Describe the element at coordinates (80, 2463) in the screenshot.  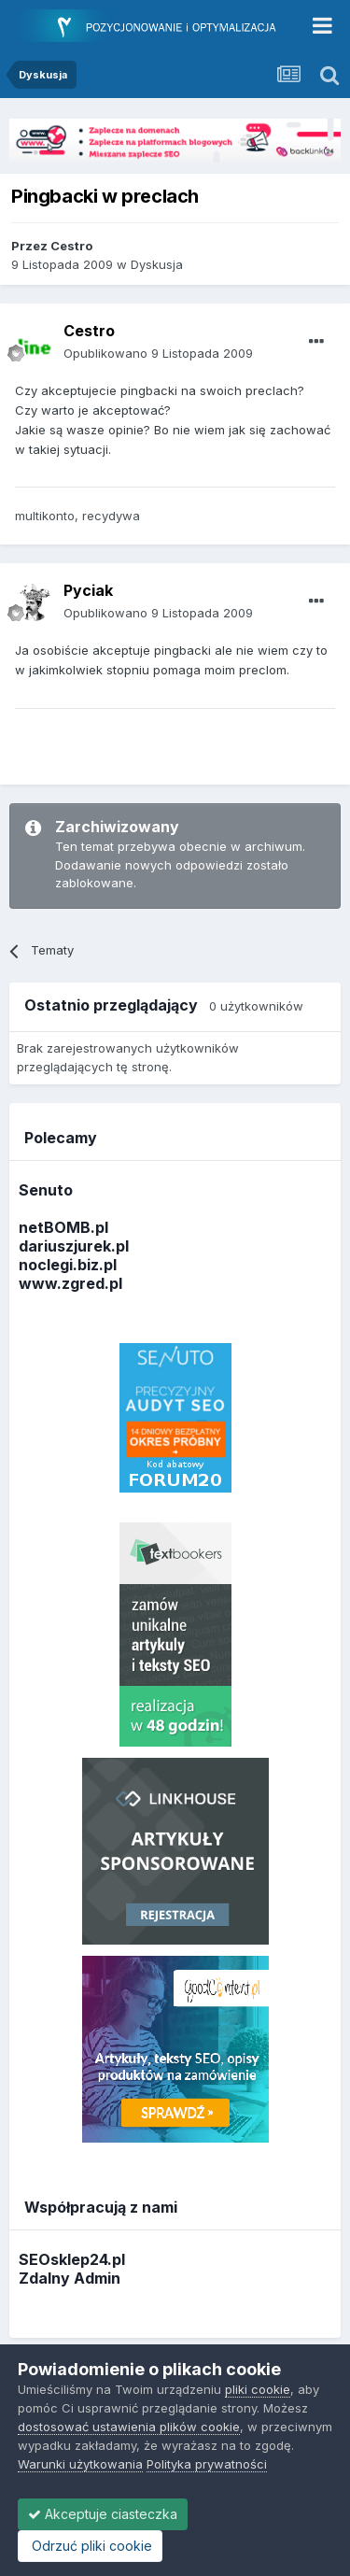
I see `Warunki użytkowania` at that location.